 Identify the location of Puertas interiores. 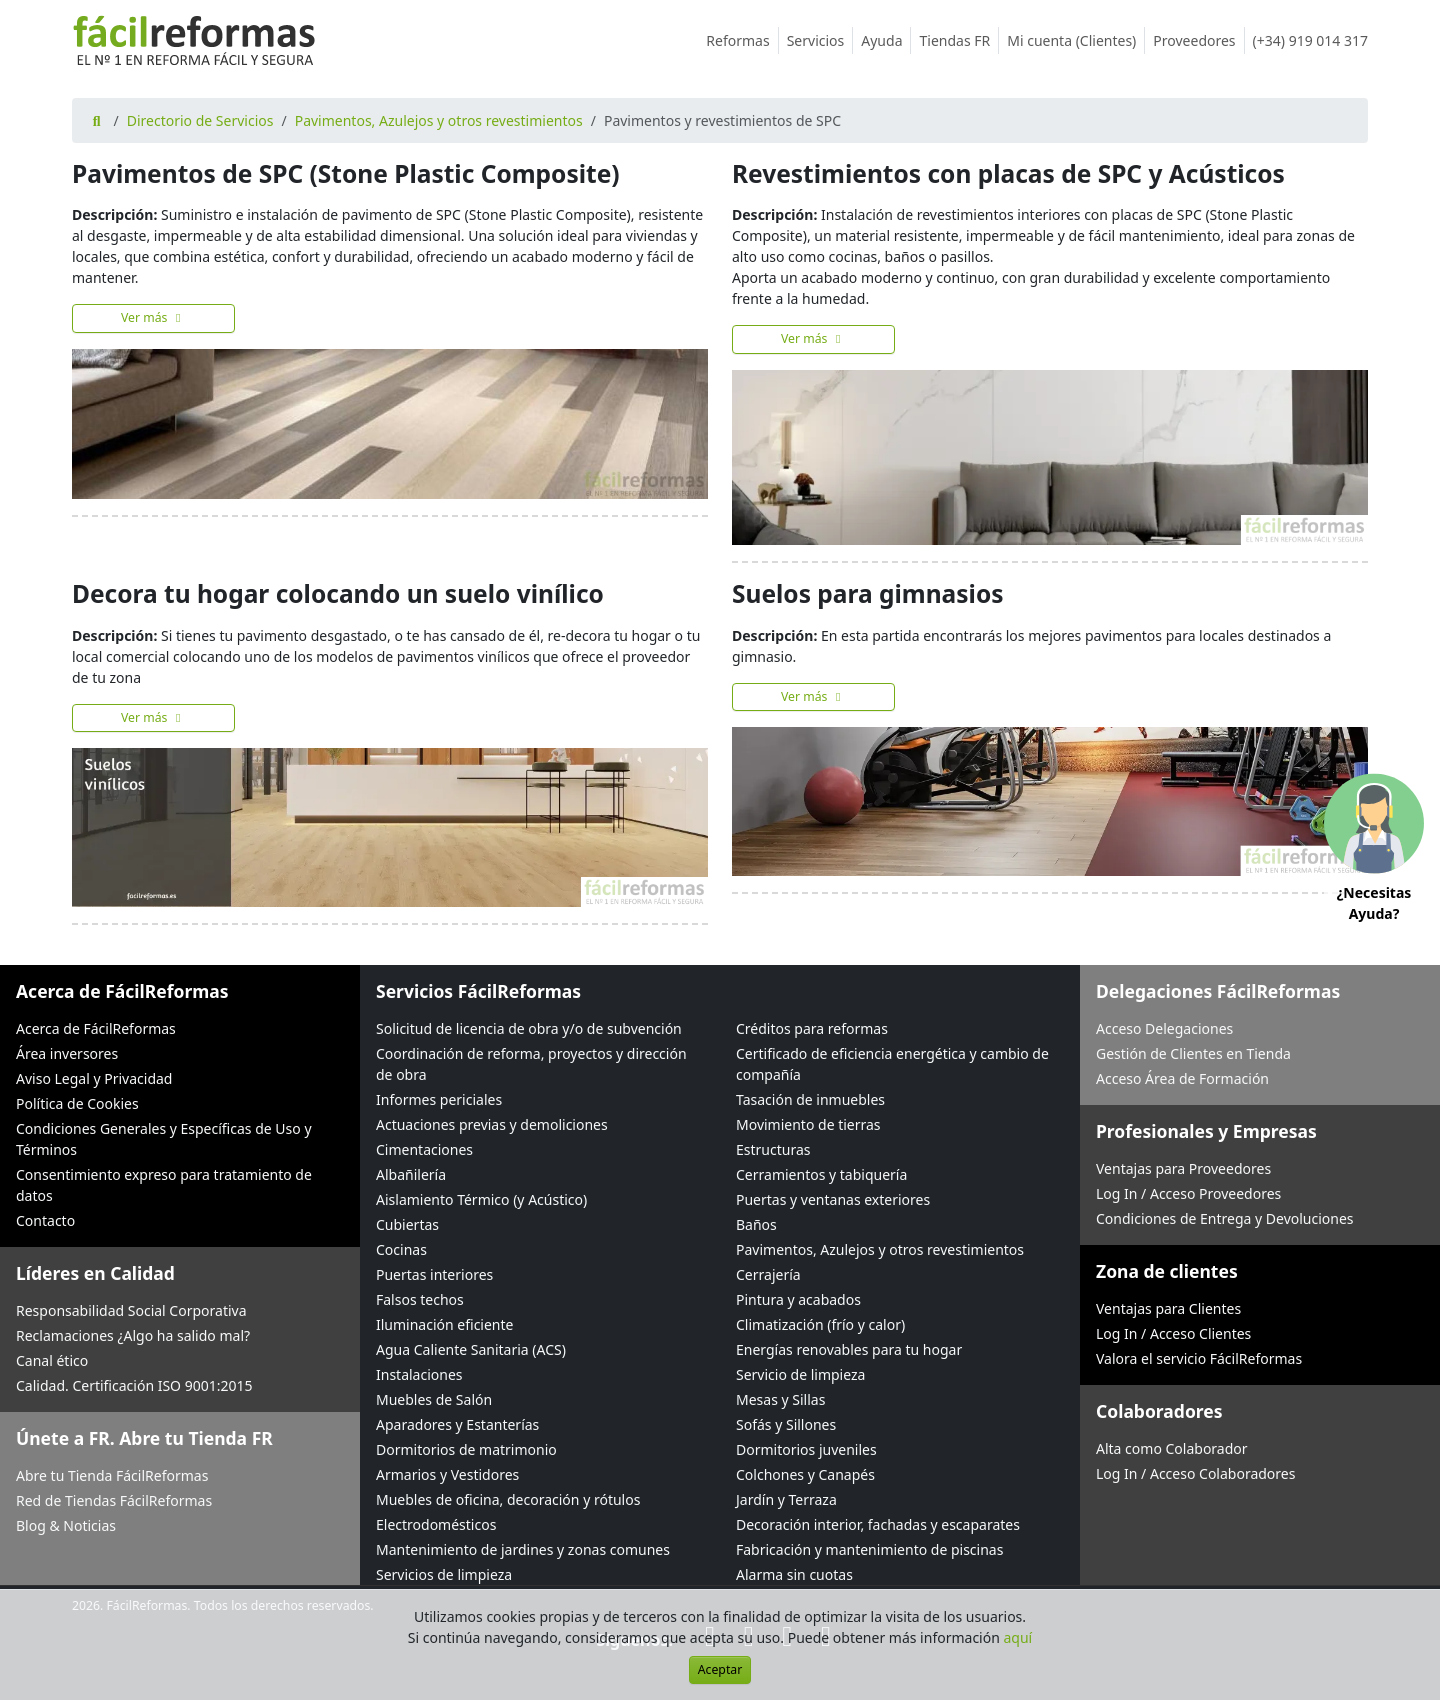
(434, 1274).